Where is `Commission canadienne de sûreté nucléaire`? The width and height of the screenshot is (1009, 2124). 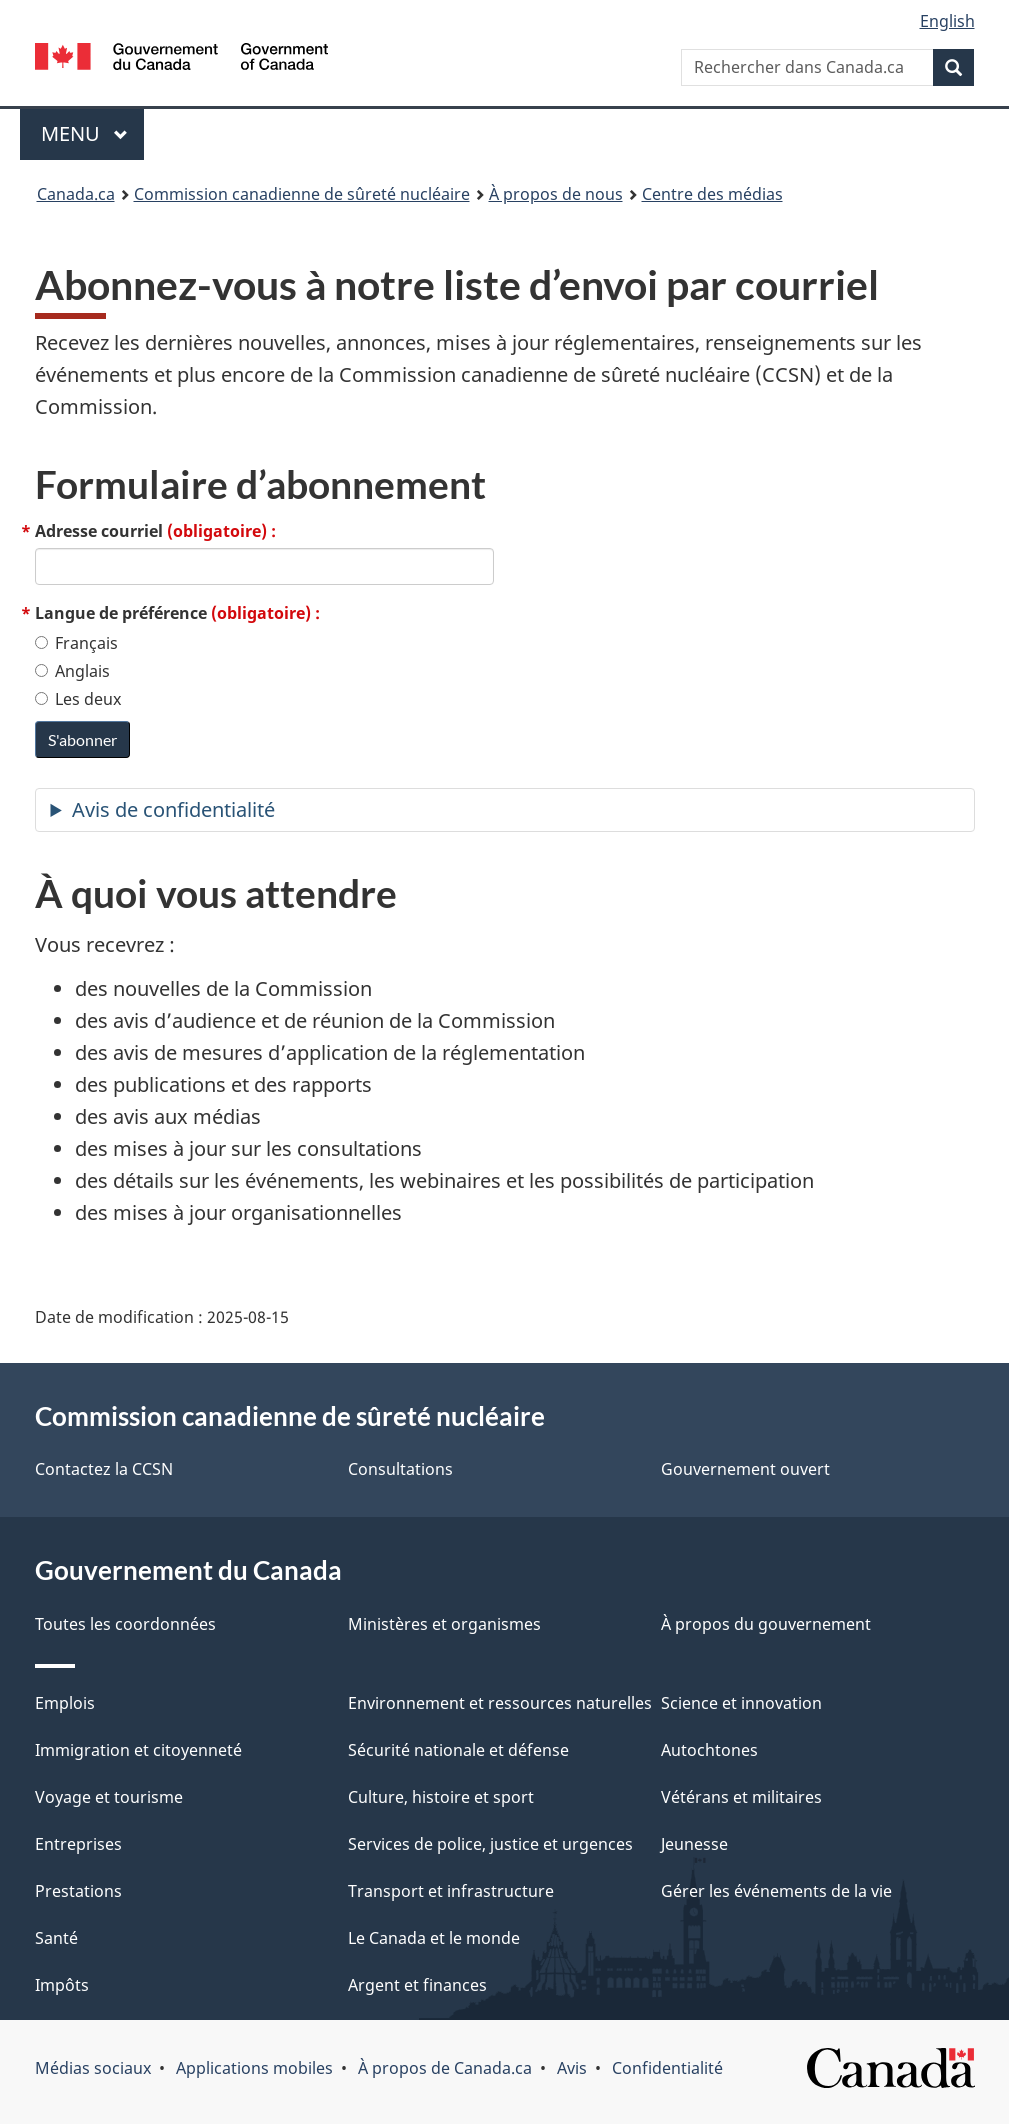
Commission canadienne de sûreté nucléaire is located at coordinates (302, 194).